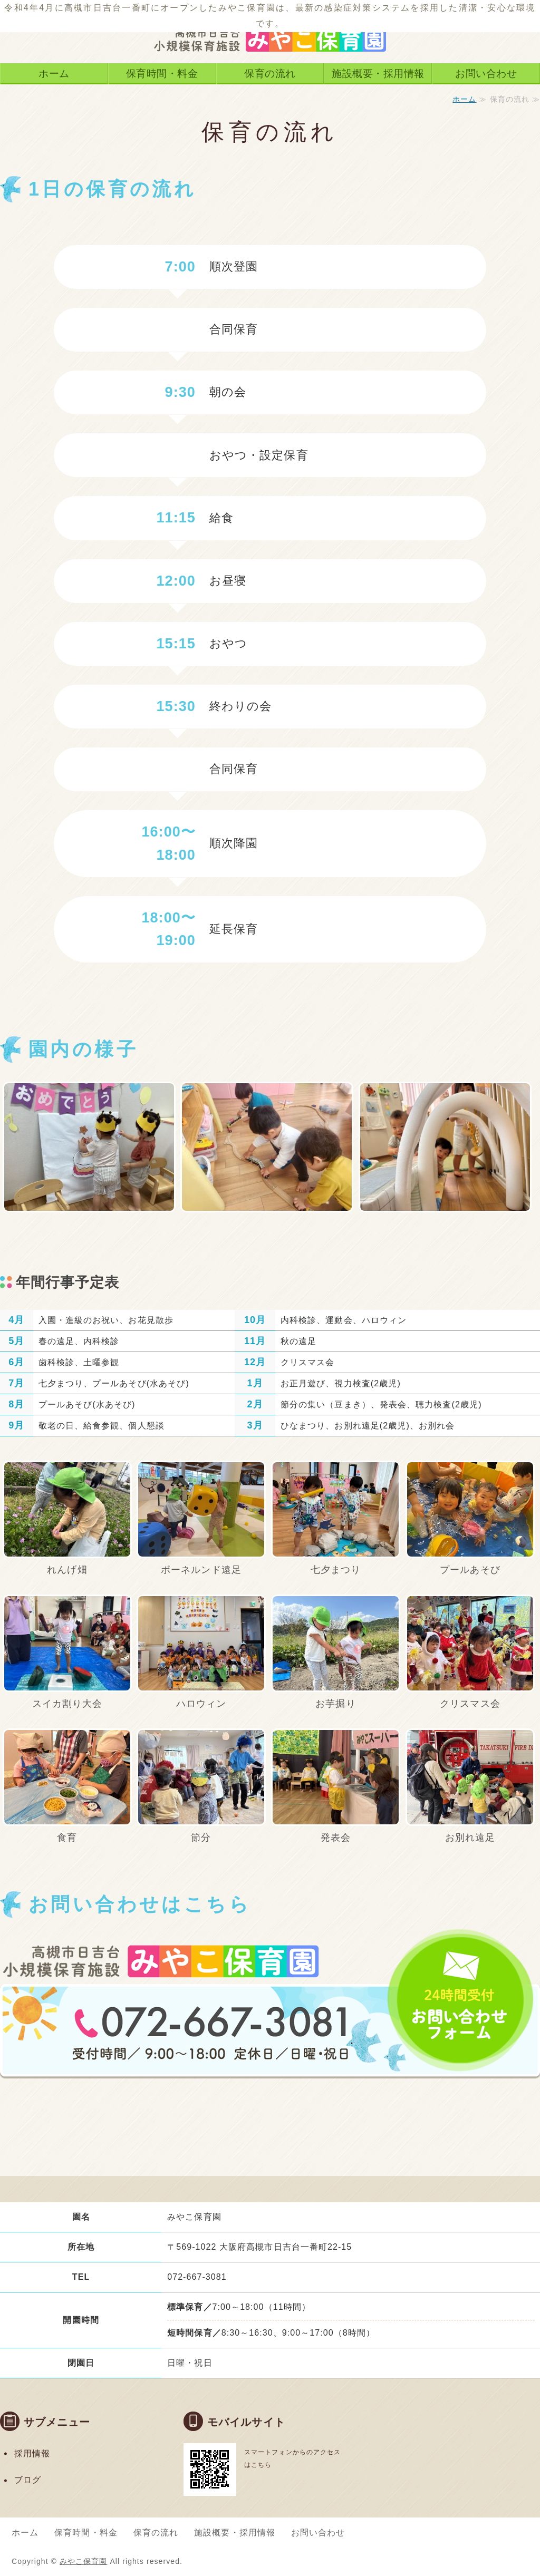 Image resolution: width=540 pixels, height=2576 pixels. What do you see at coordinates (54, 73) in the screenshot?
I see `ホーム` at bounding box center [54, 73].